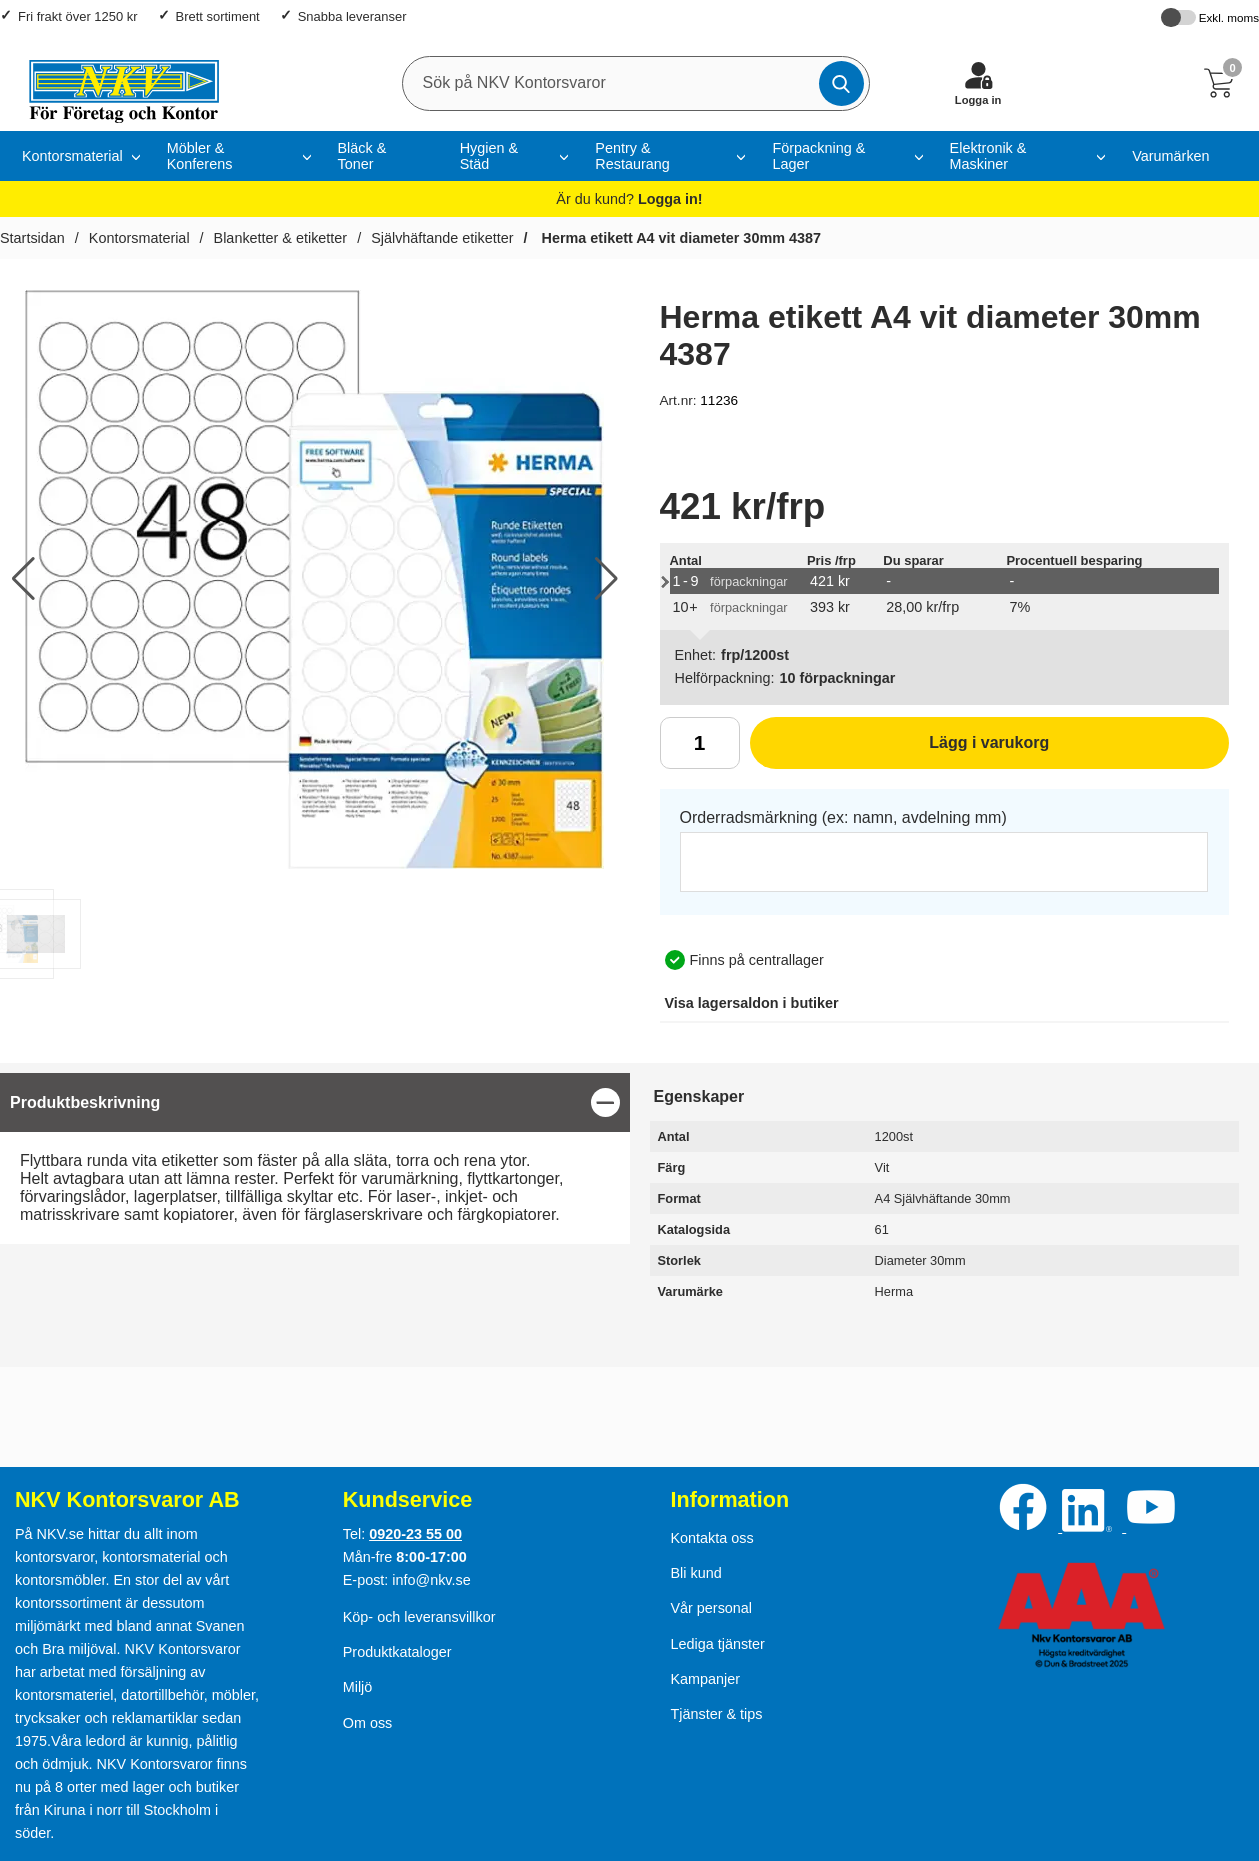 The image size is (1259, 1861). I want to click on Lediga tjänster, so click(717, 1644).